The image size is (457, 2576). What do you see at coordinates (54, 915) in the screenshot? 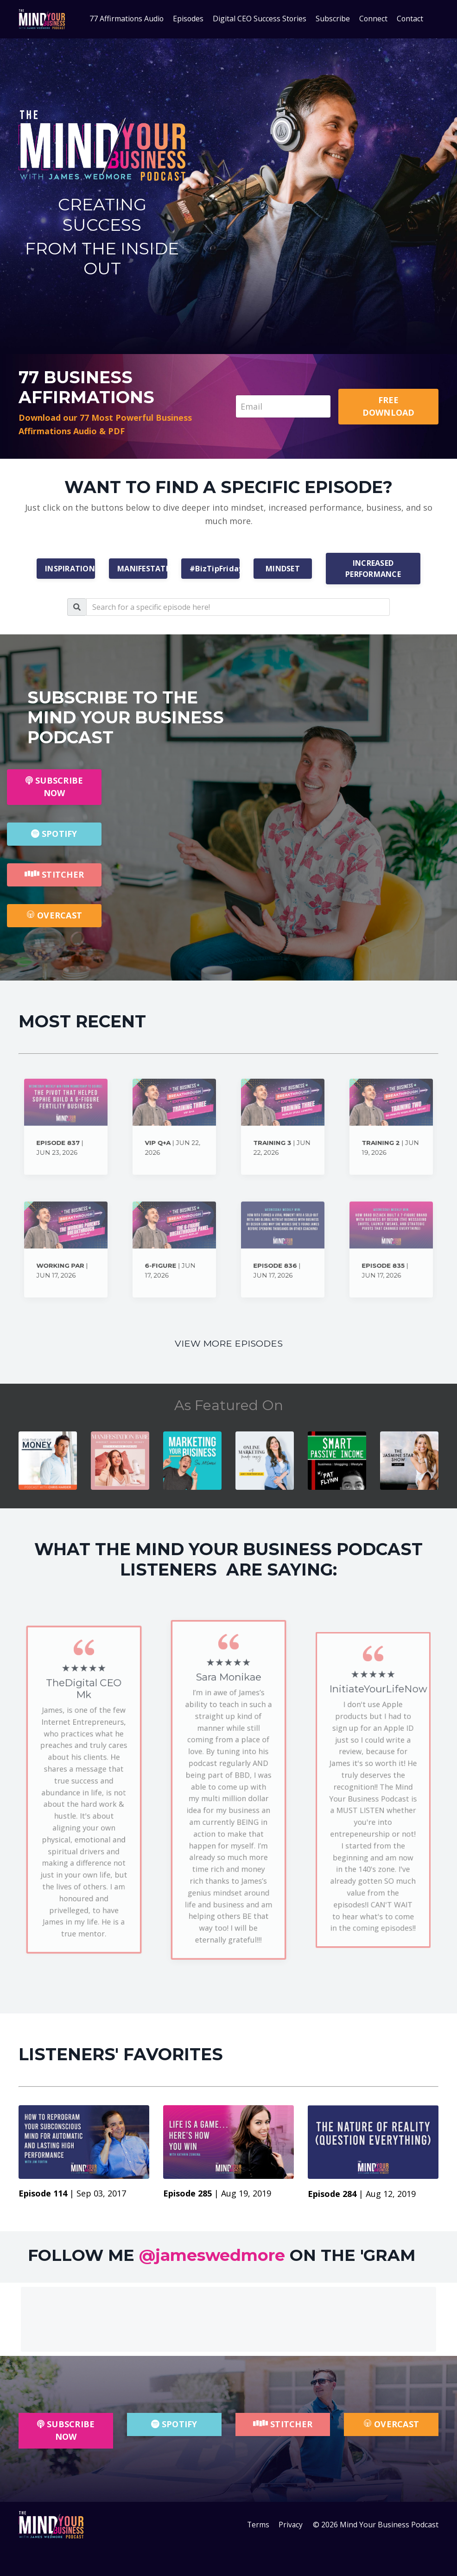
I see `OVERCAST` at bounding box center [54, 915].